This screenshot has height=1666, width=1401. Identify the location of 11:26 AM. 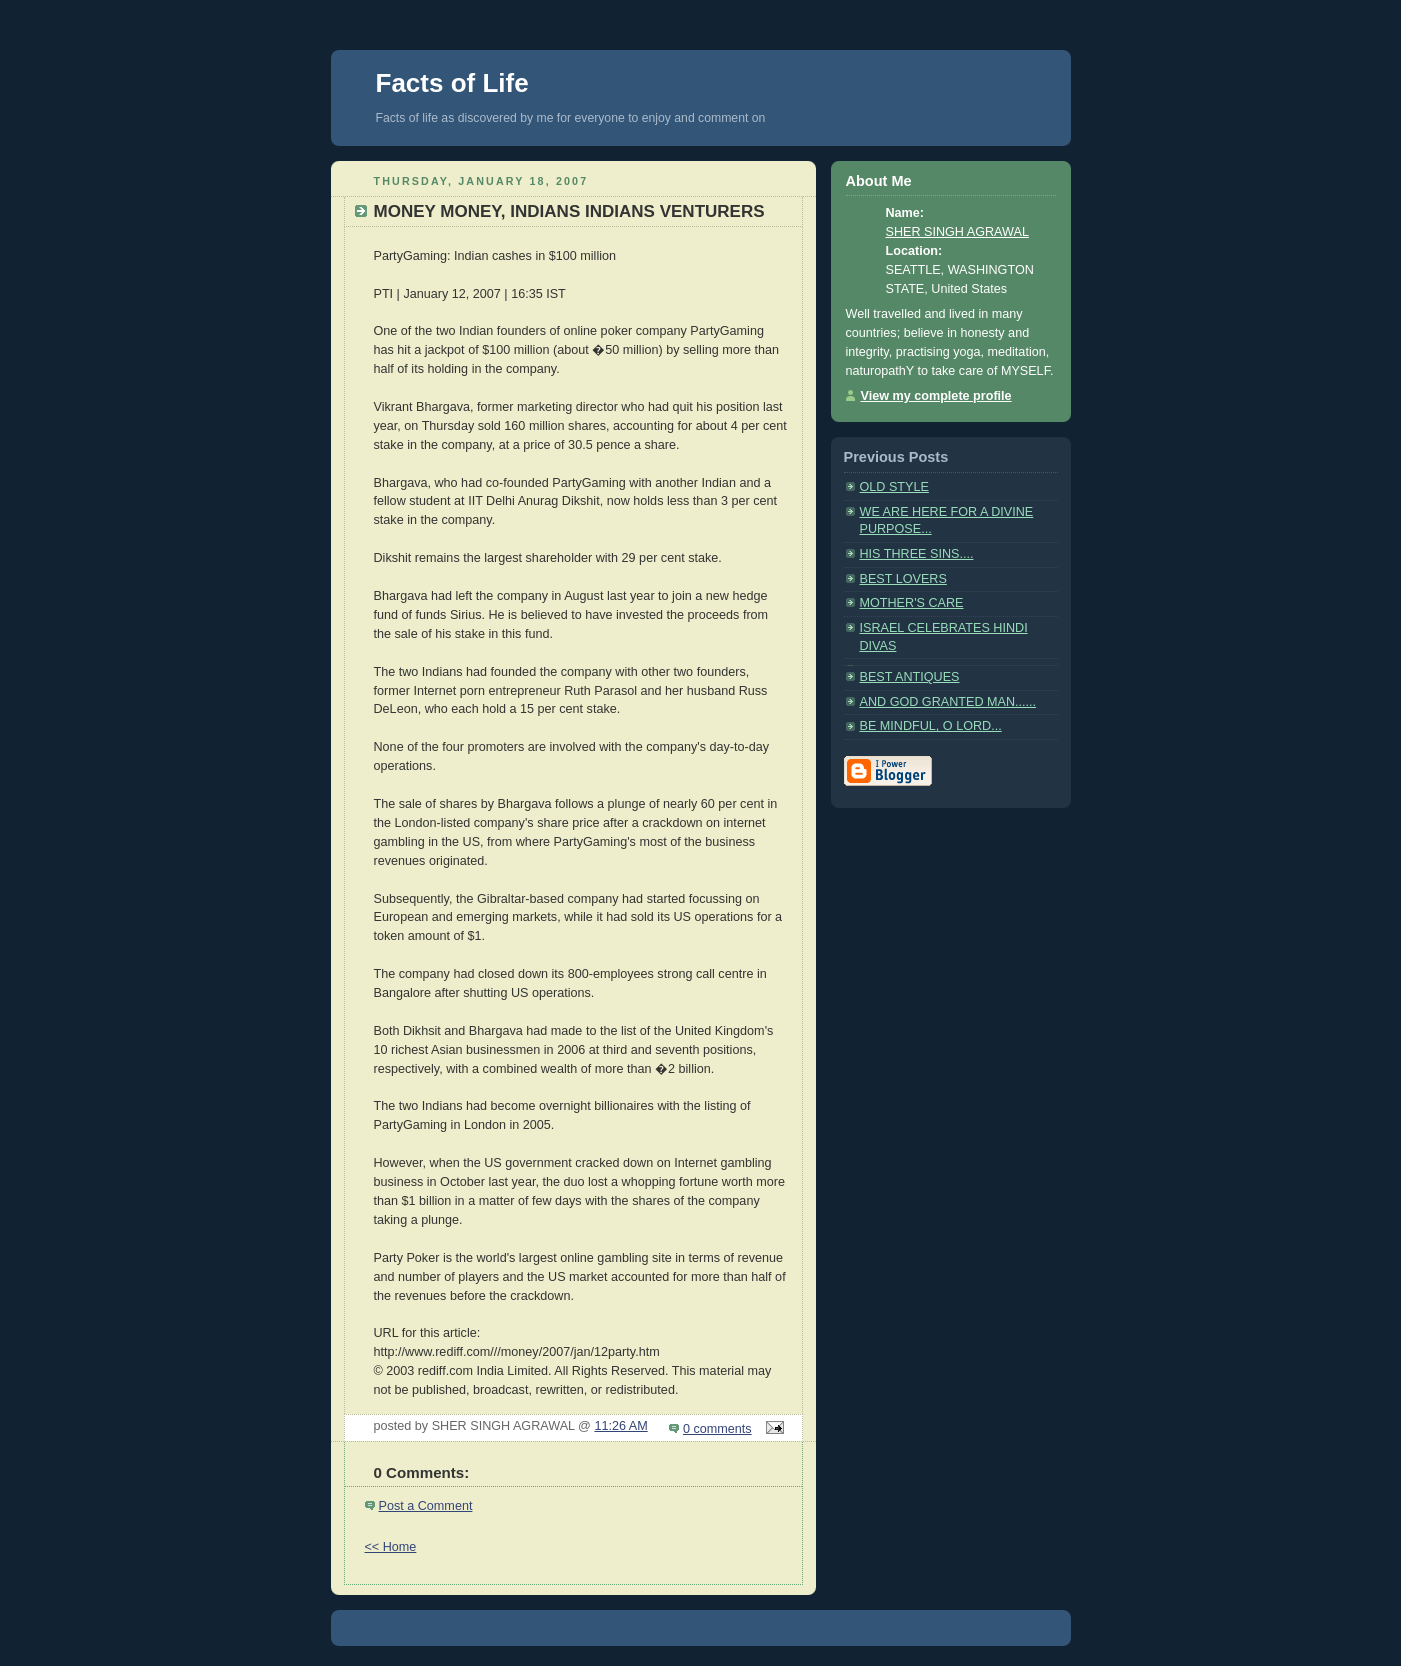
(620, 1426).